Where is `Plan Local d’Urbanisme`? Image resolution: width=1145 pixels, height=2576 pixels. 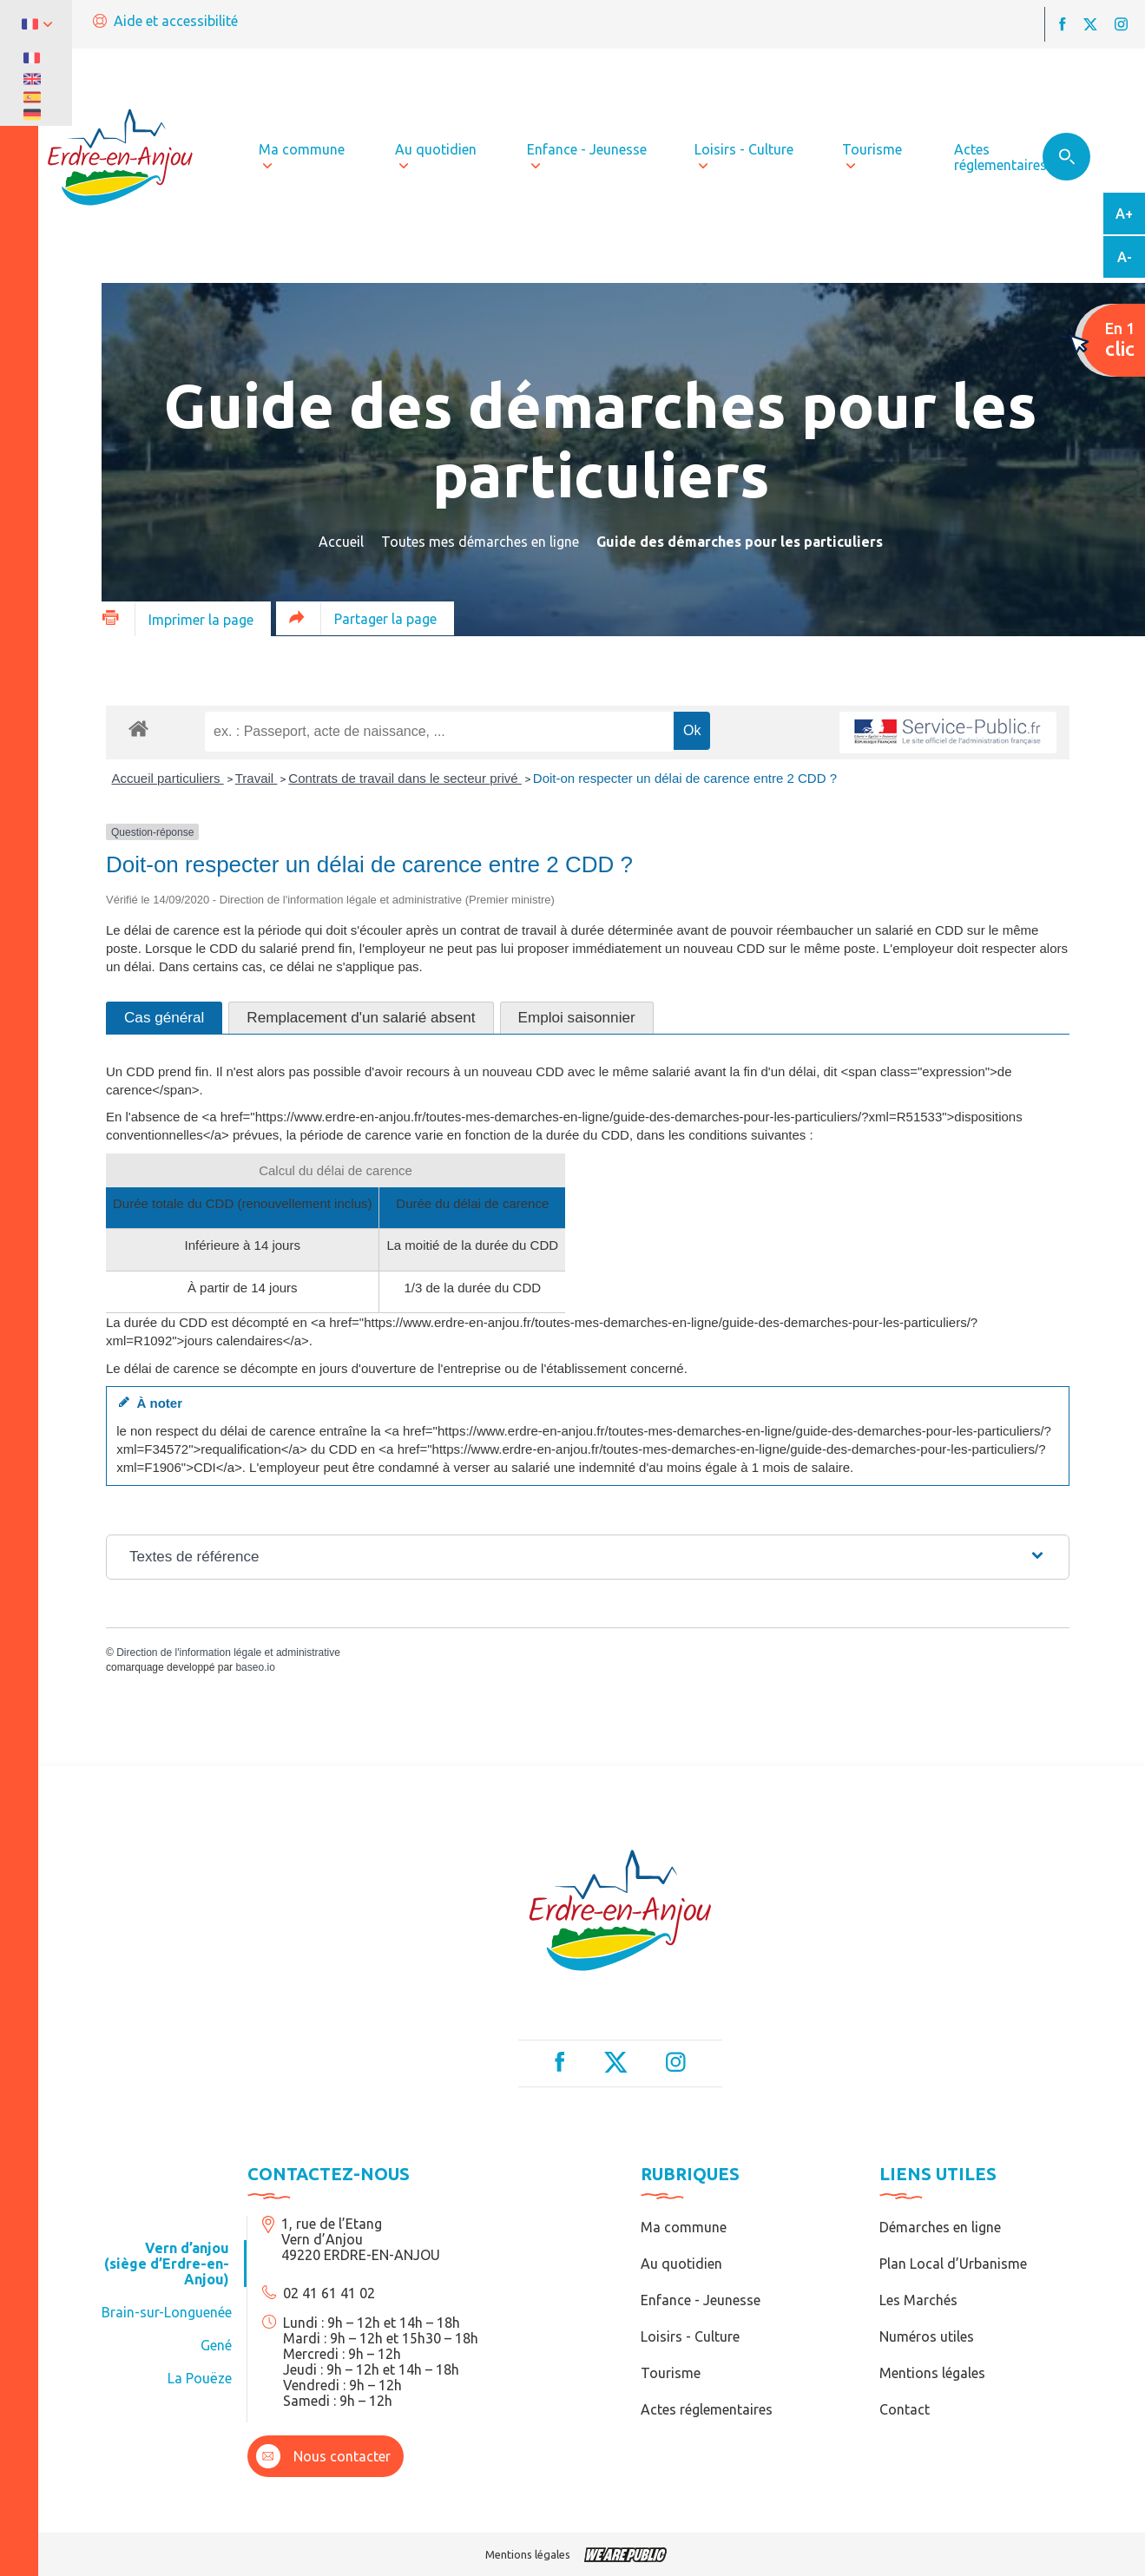 Plan Local d’Urbanisme is located at coordinates (953, 2263).